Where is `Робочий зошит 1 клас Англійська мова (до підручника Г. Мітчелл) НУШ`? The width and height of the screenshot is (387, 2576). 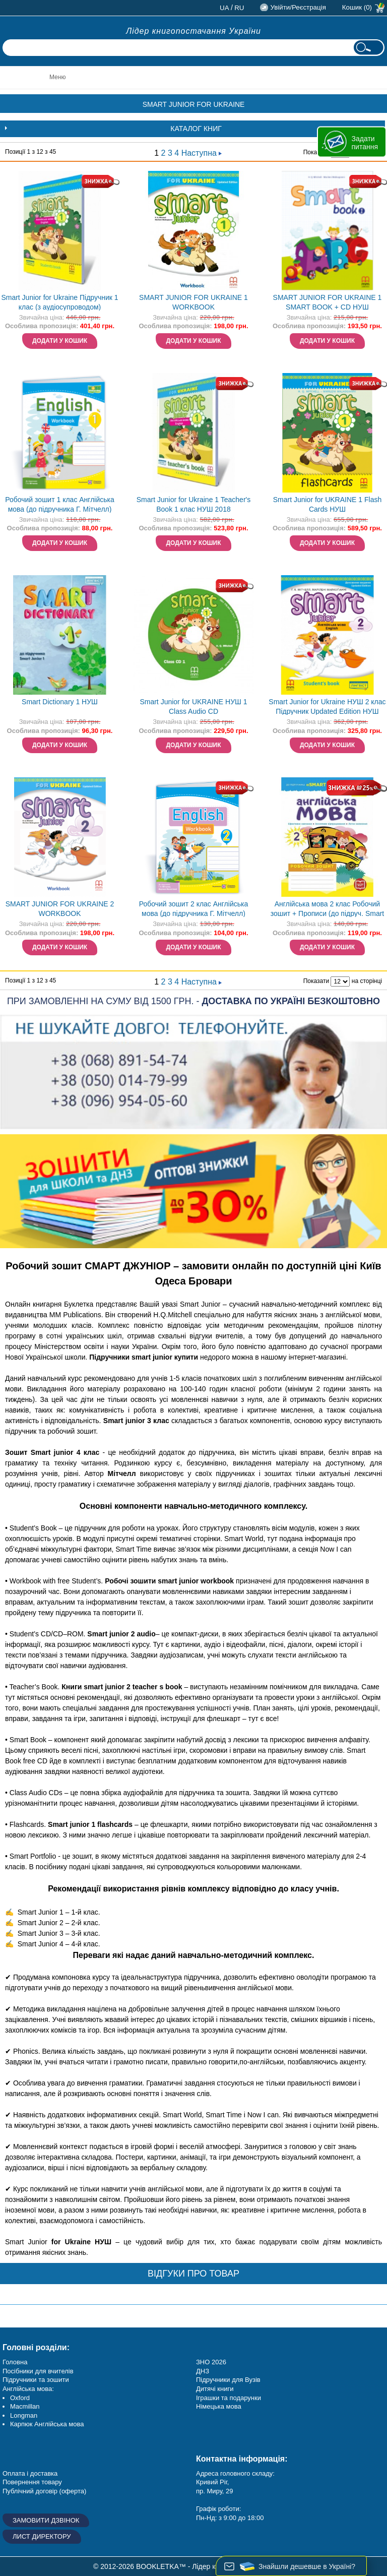
Робочий зошит 1 клас Англійська мова (до підручника Г. Мітчелл) НУШ is located at coordinates (59, 505).